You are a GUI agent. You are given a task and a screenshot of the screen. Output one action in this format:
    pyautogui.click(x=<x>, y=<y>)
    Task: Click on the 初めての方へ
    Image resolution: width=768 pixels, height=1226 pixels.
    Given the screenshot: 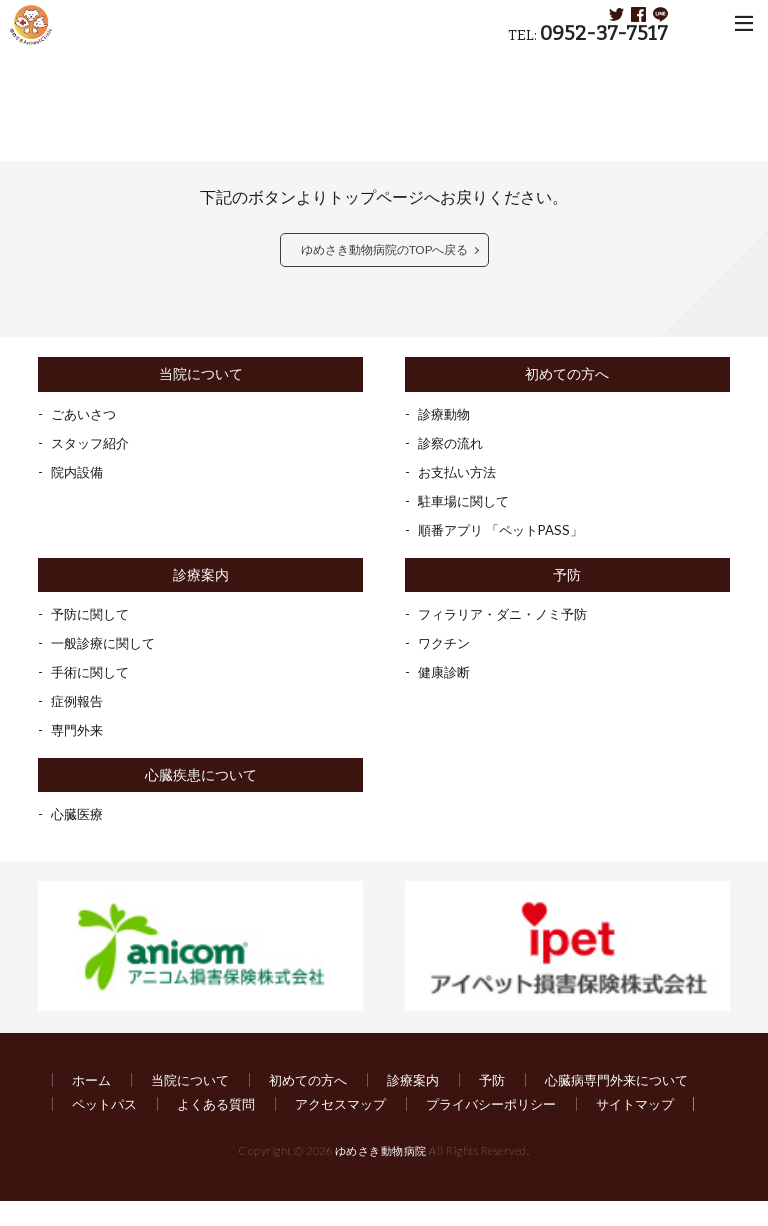 What is the action you would take?
    pyautogui.click(x=567, y=374)
    